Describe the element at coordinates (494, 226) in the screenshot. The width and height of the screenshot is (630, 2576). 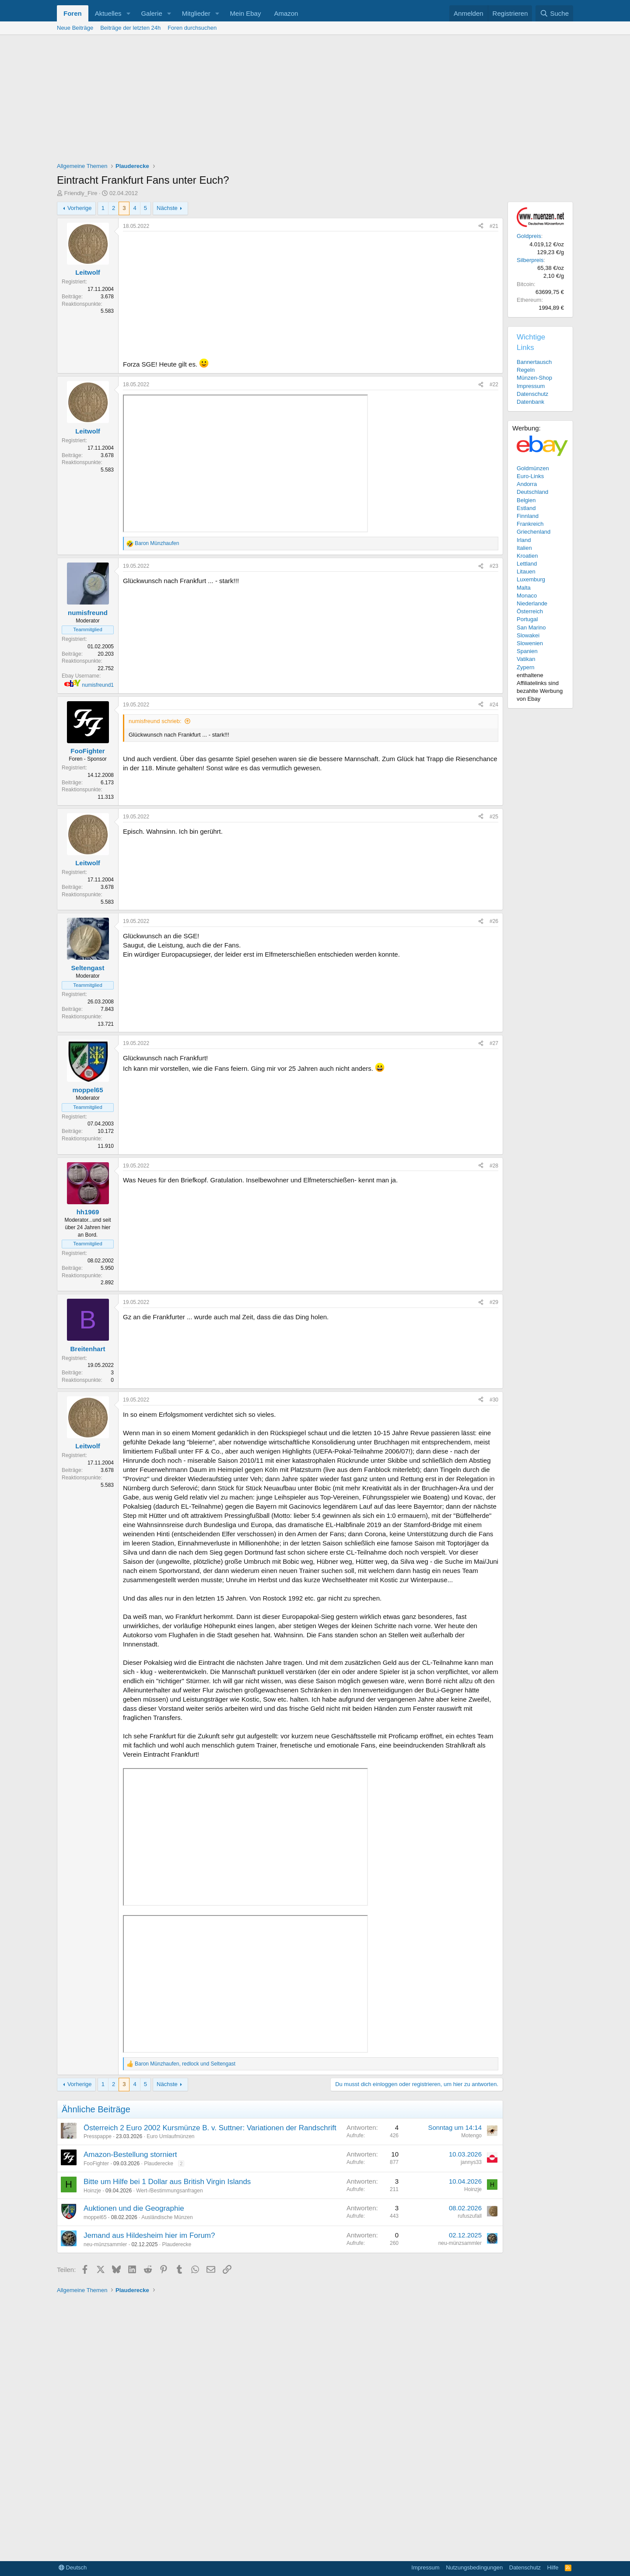
I see `#21` at that location.